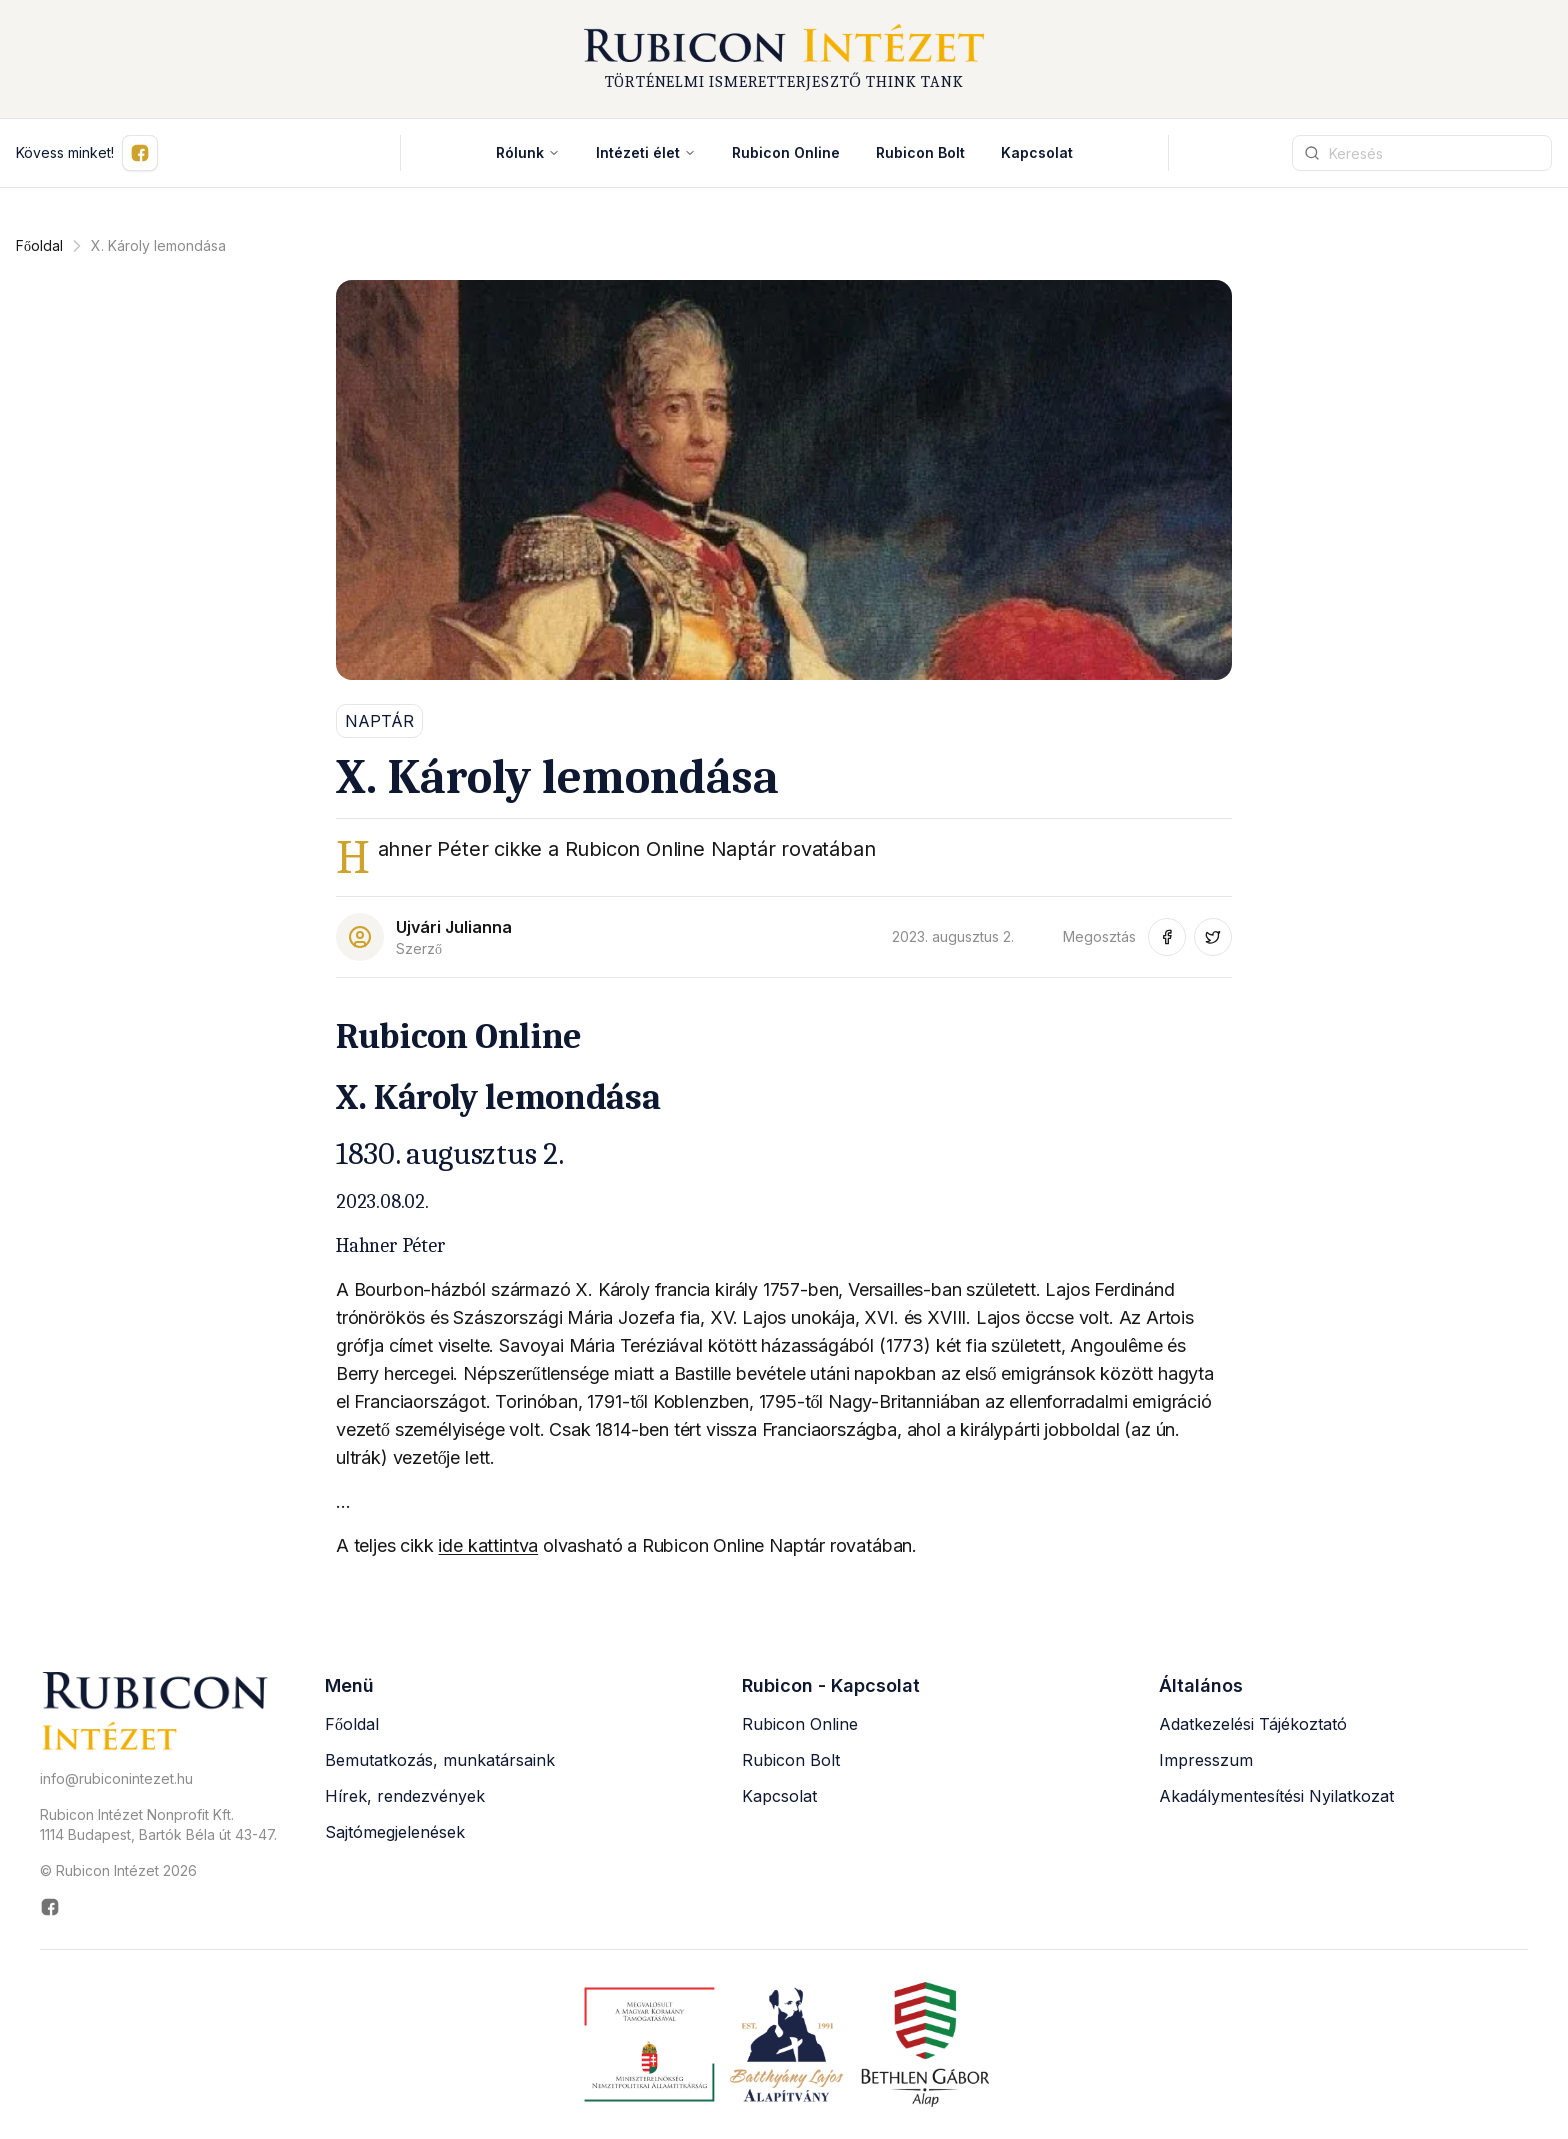  I want to click on Rubicon Online [Rubicon Online (új ablakban nyílik meg)], so click(786, 152).